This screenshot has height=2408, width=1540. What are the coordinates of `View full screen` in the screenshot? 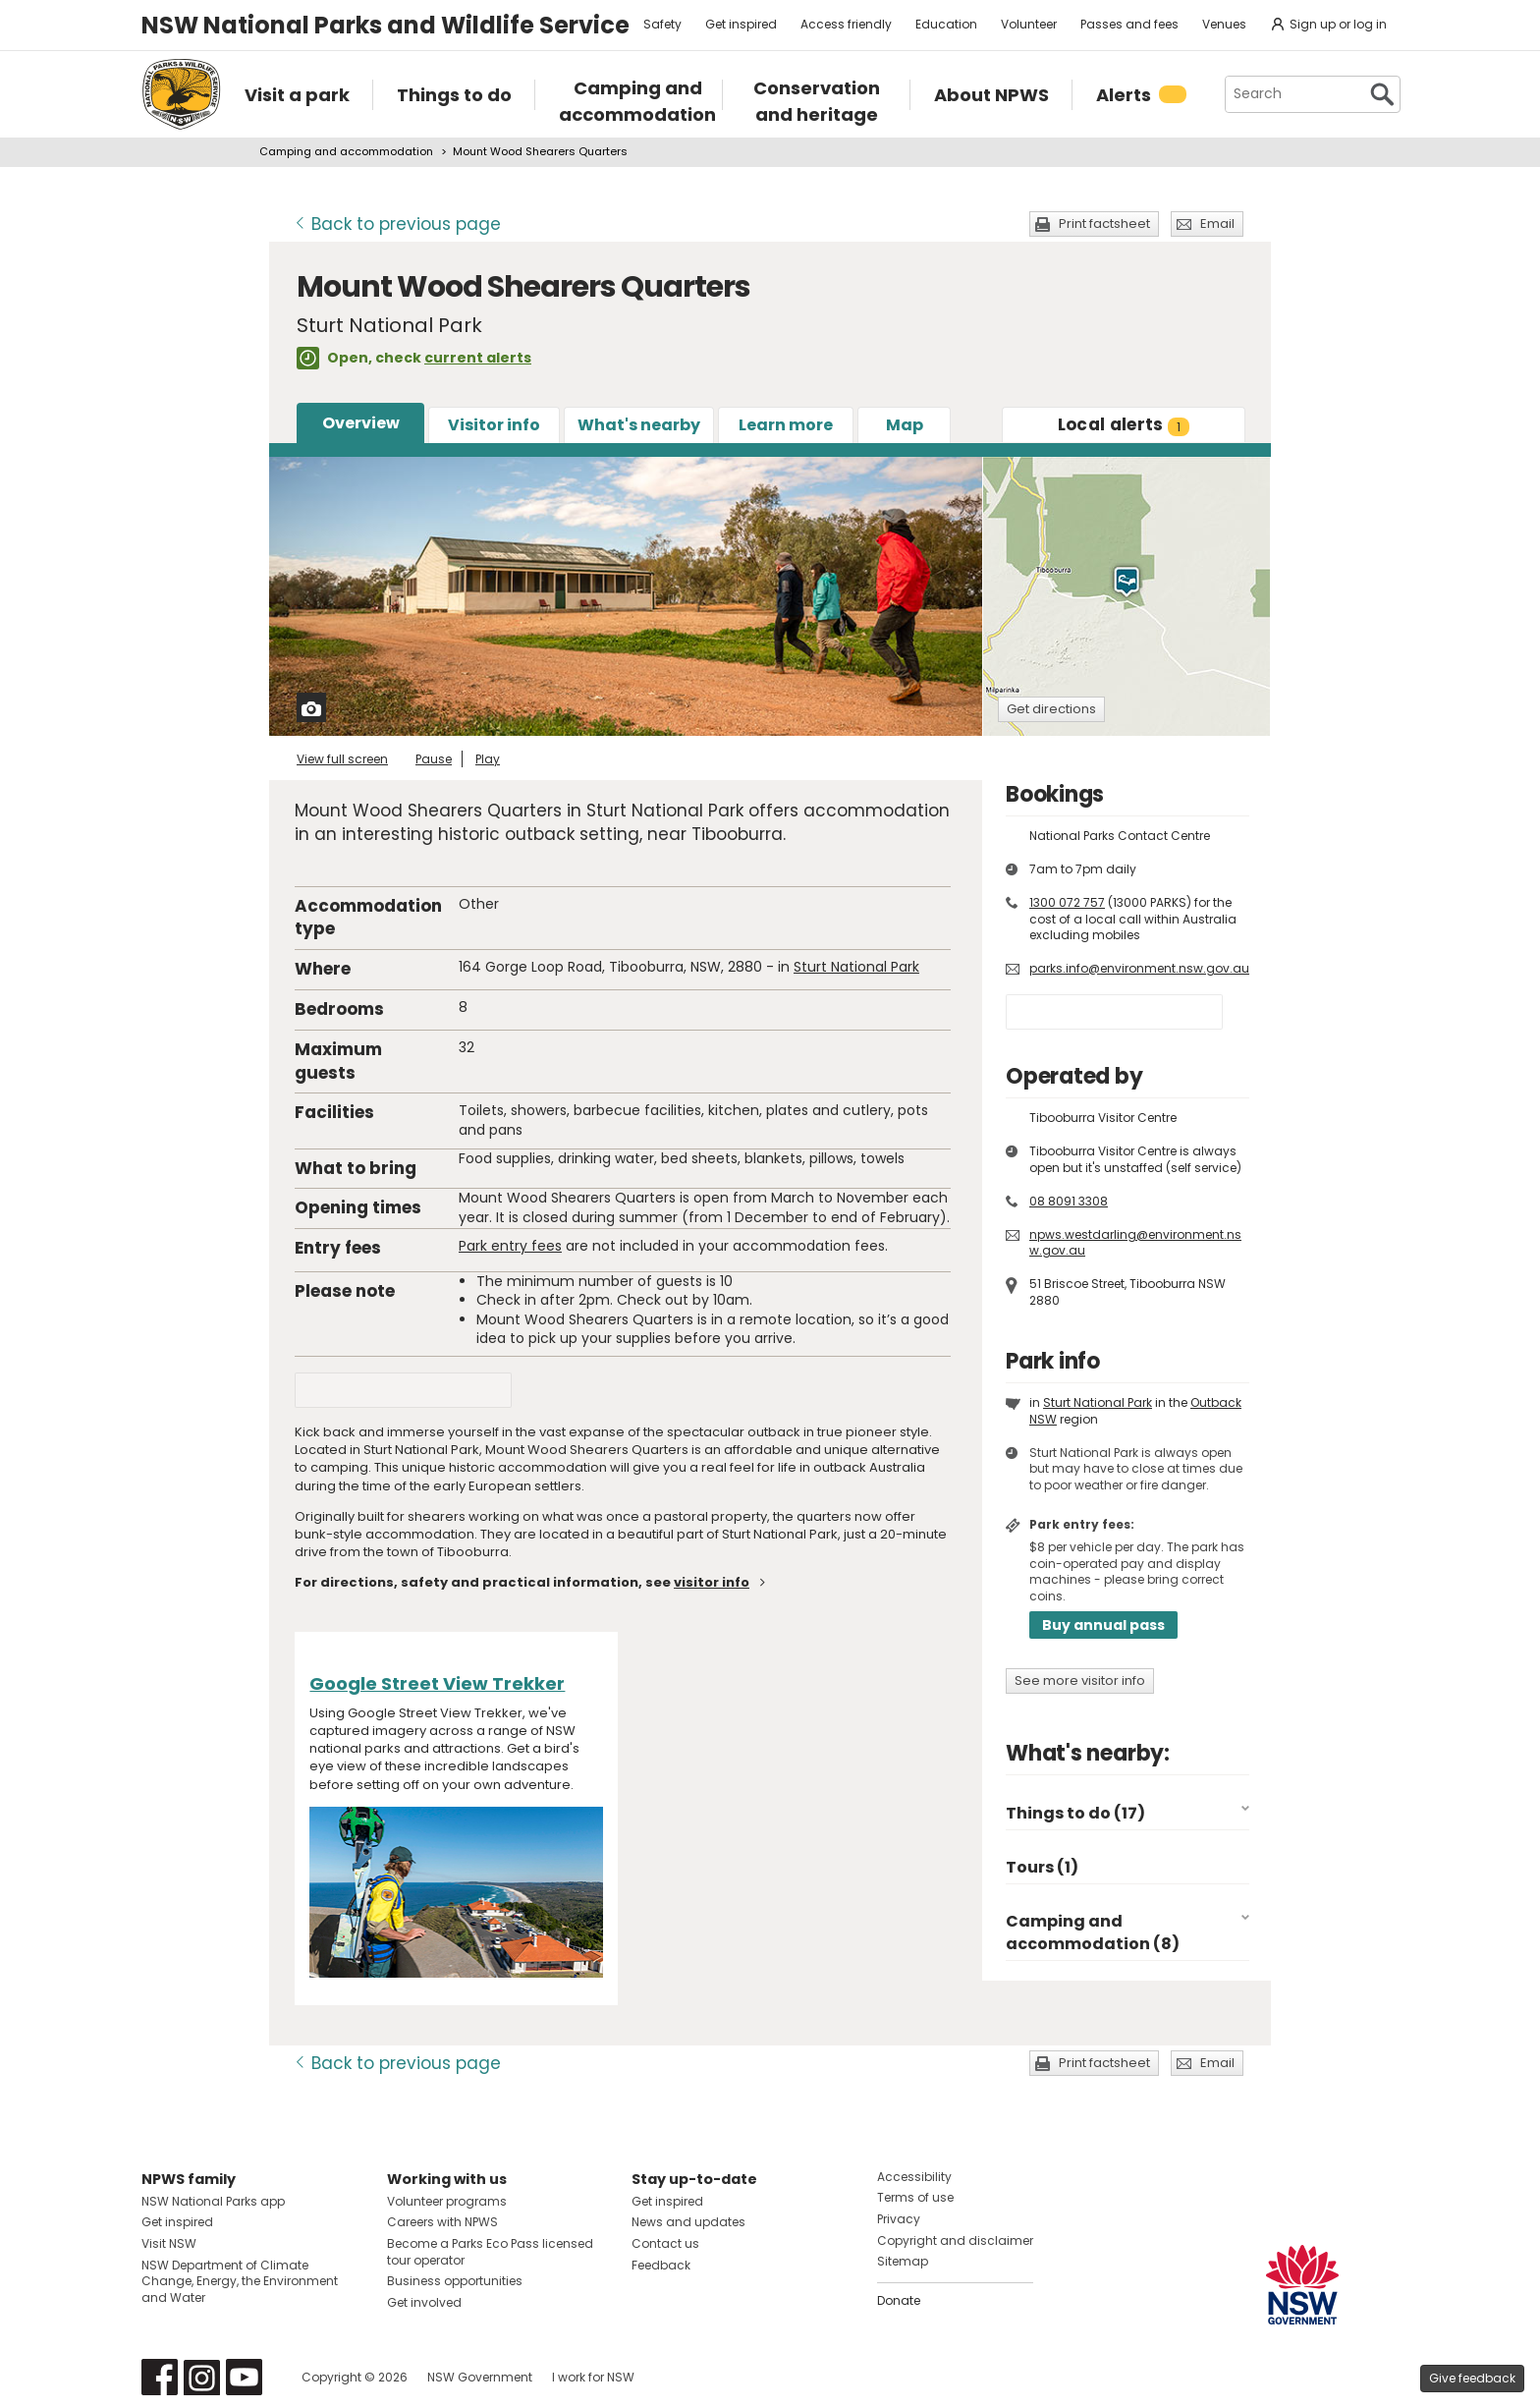 It's located at (342, 759).